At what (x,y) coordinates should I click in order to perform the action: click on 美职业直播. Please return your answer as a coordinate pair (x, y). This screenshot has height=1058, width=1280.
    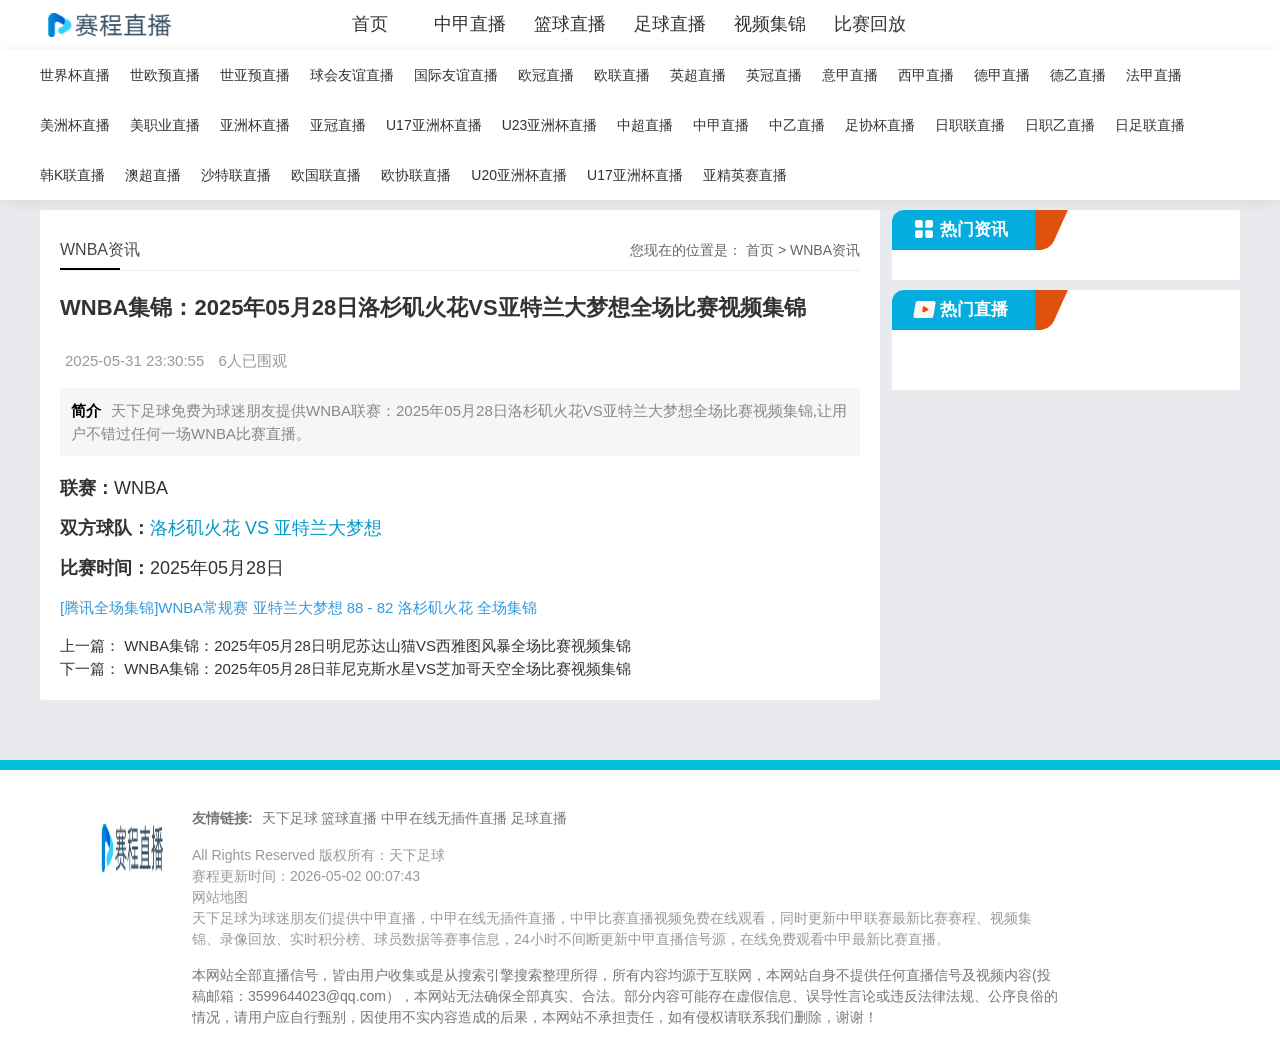
    Looking at the image, I should click on (165, 125).